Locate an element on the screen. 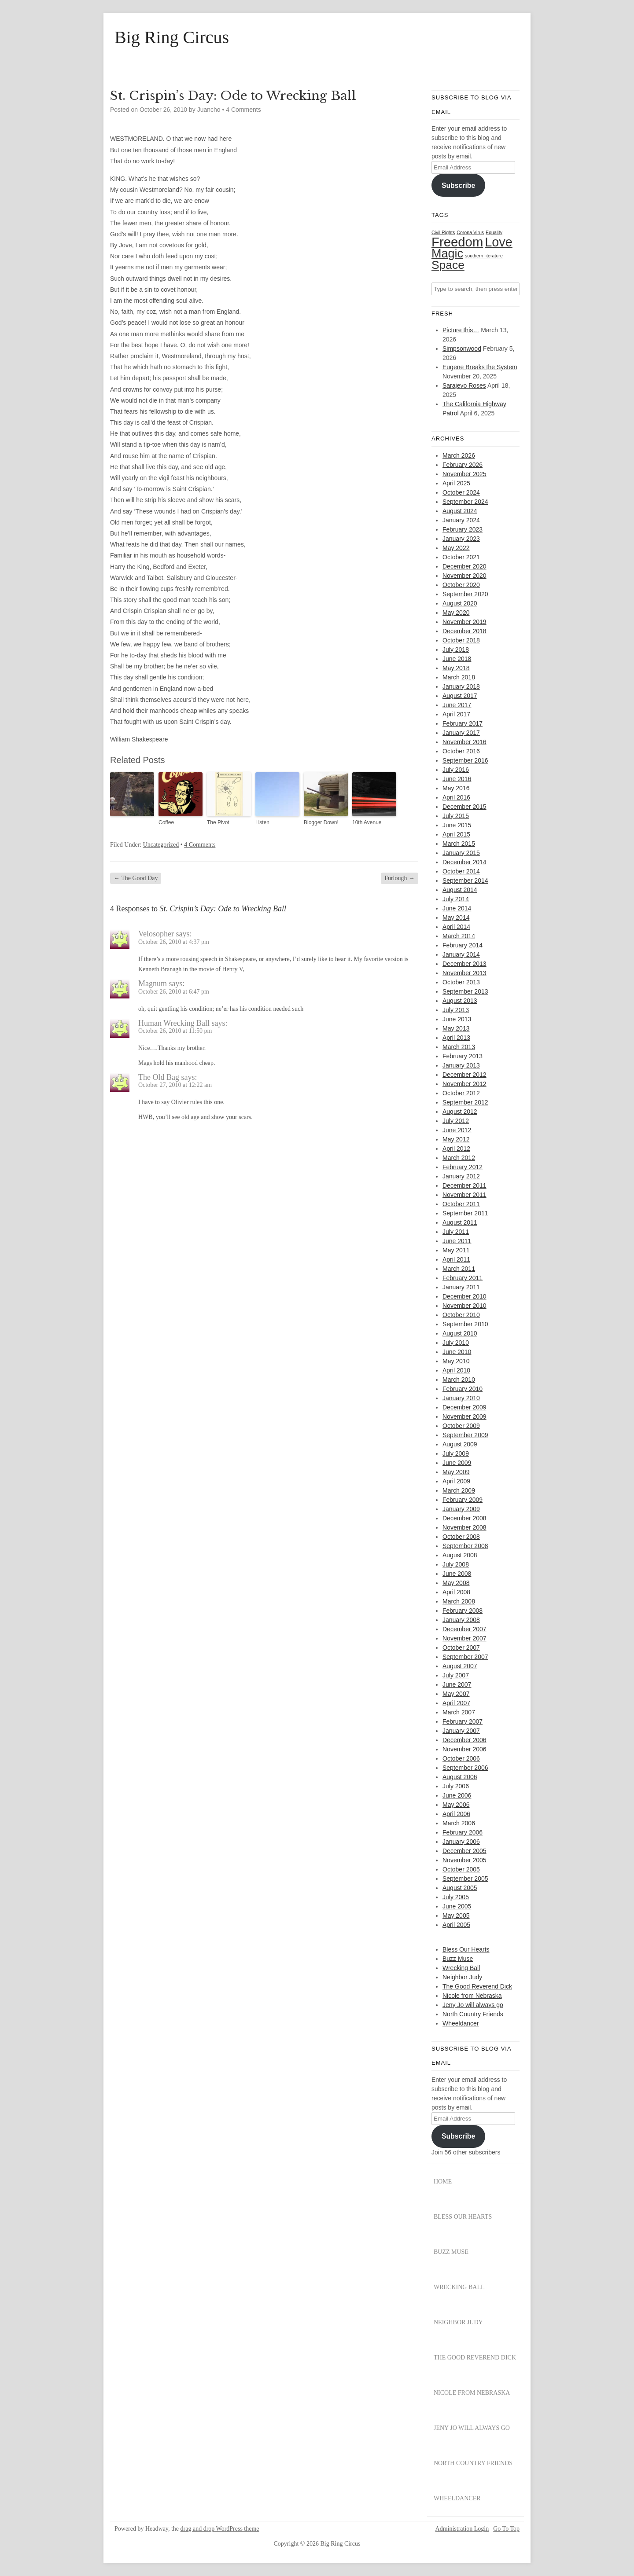  November 2007 is located at coordinates (464, 1638).